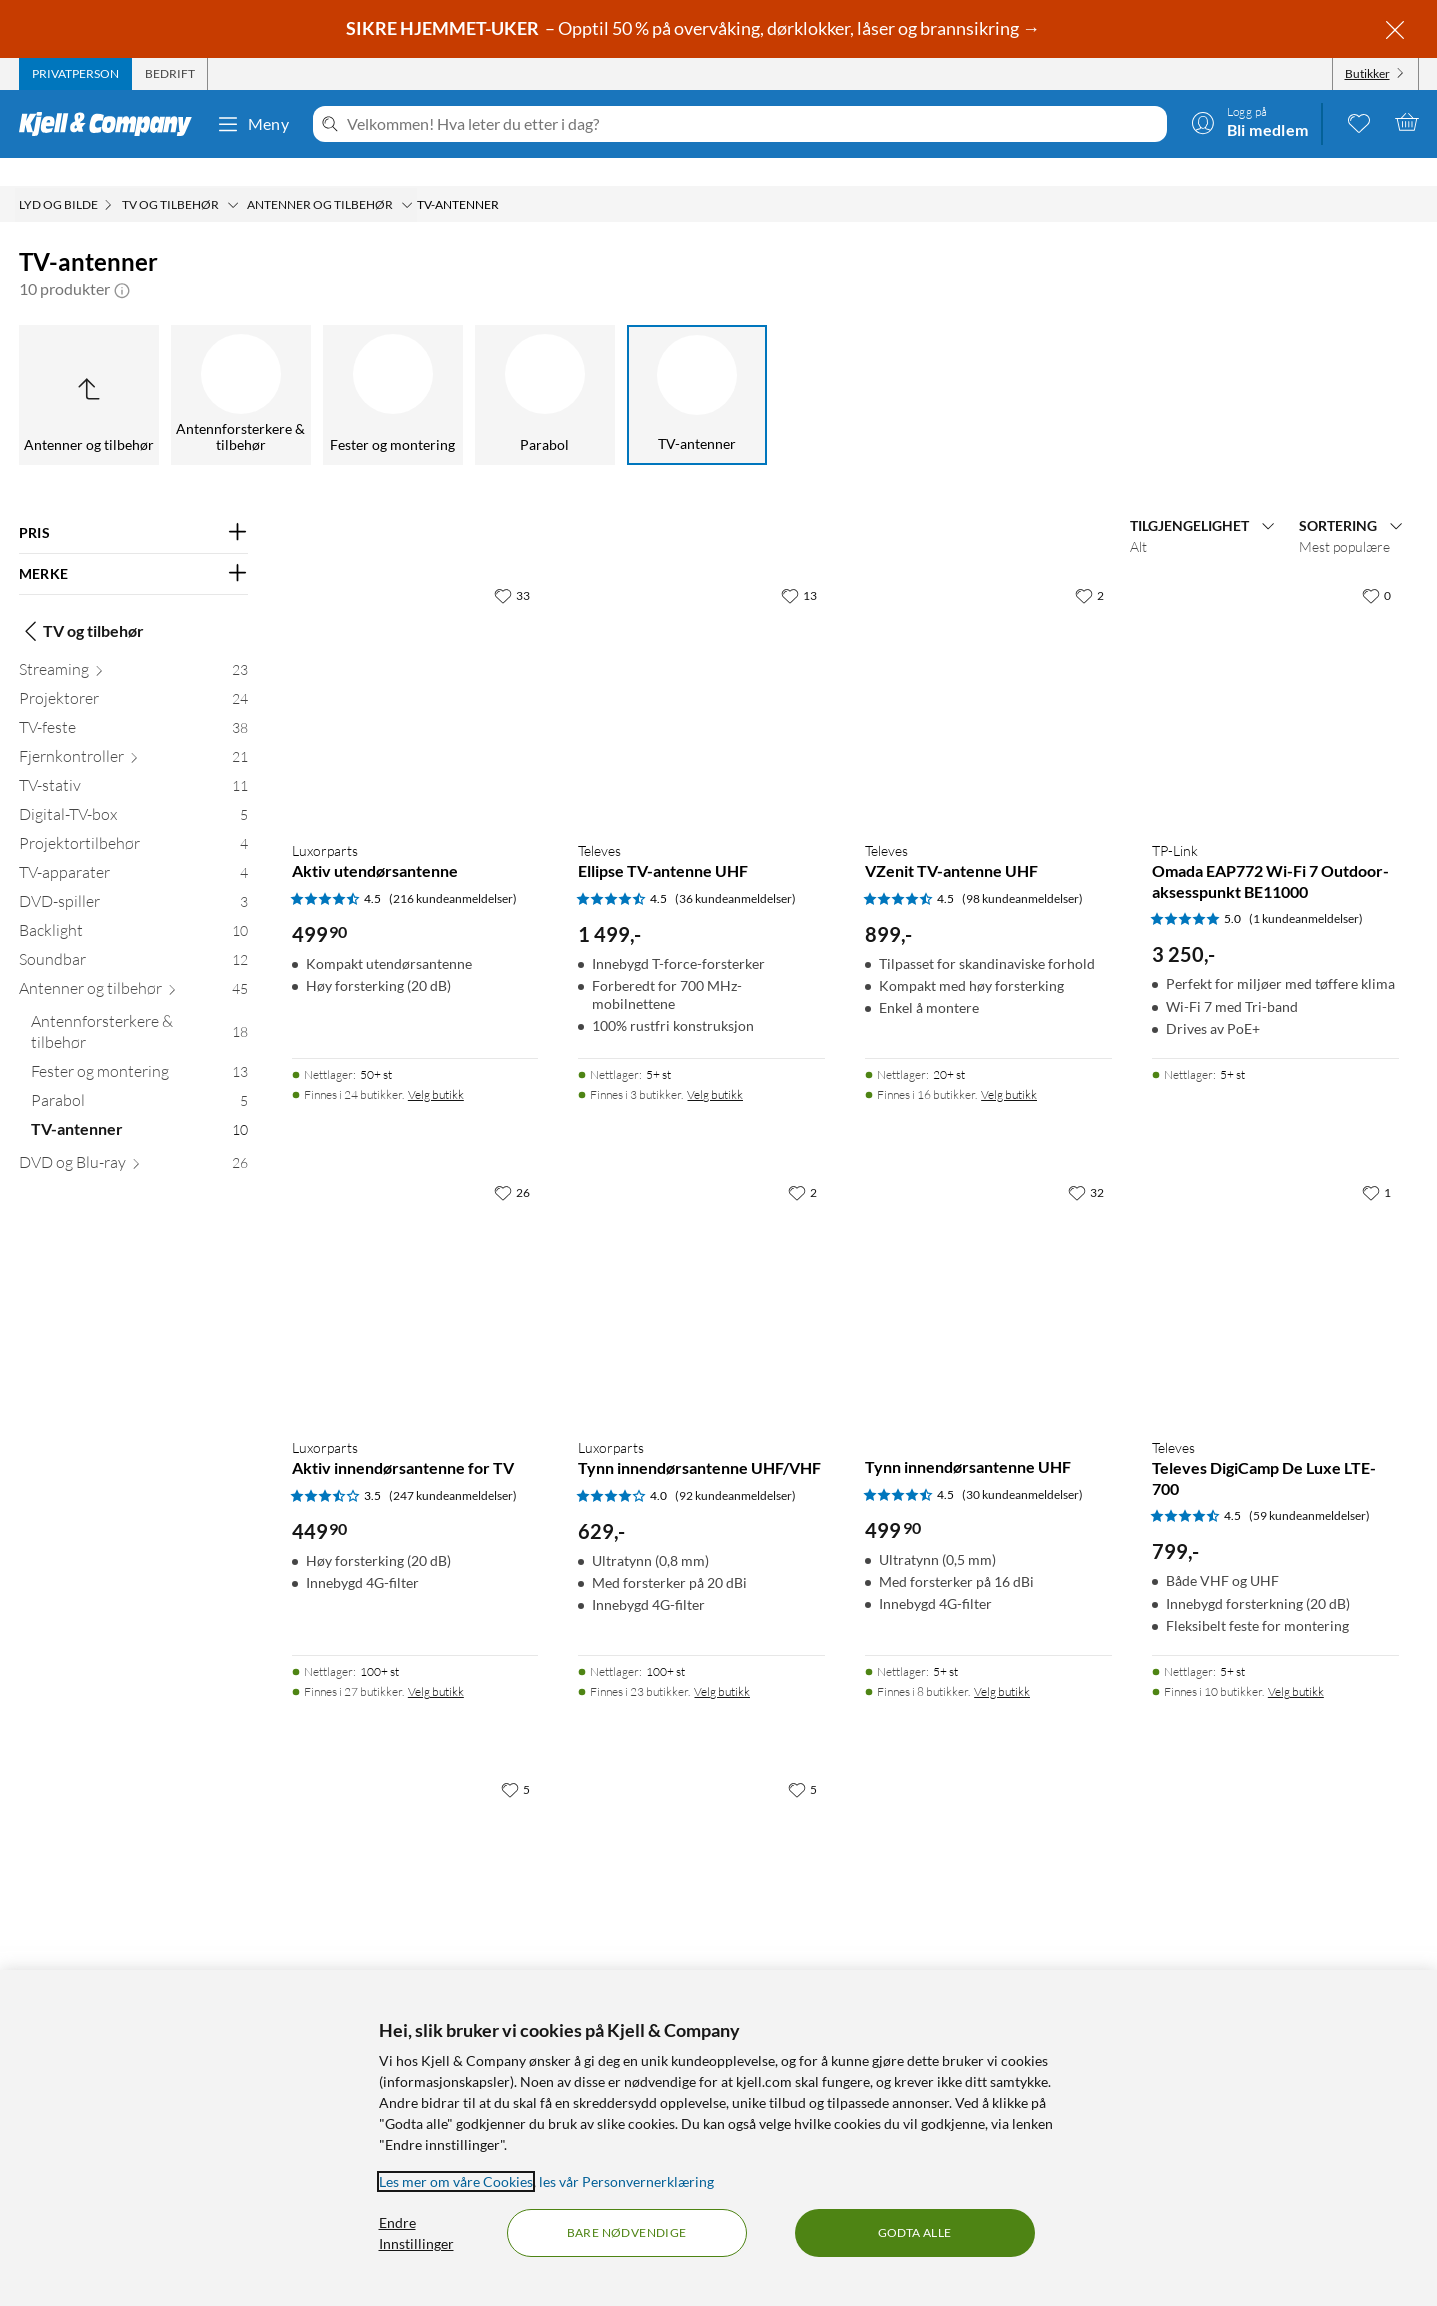  What do you see at coordinates (415, 1866) in the screenshot?
I see `[Produktkort Bordantenne for Dab og DVB-T/T2, 369.9 kr]` at bounding box center [415, 1866].